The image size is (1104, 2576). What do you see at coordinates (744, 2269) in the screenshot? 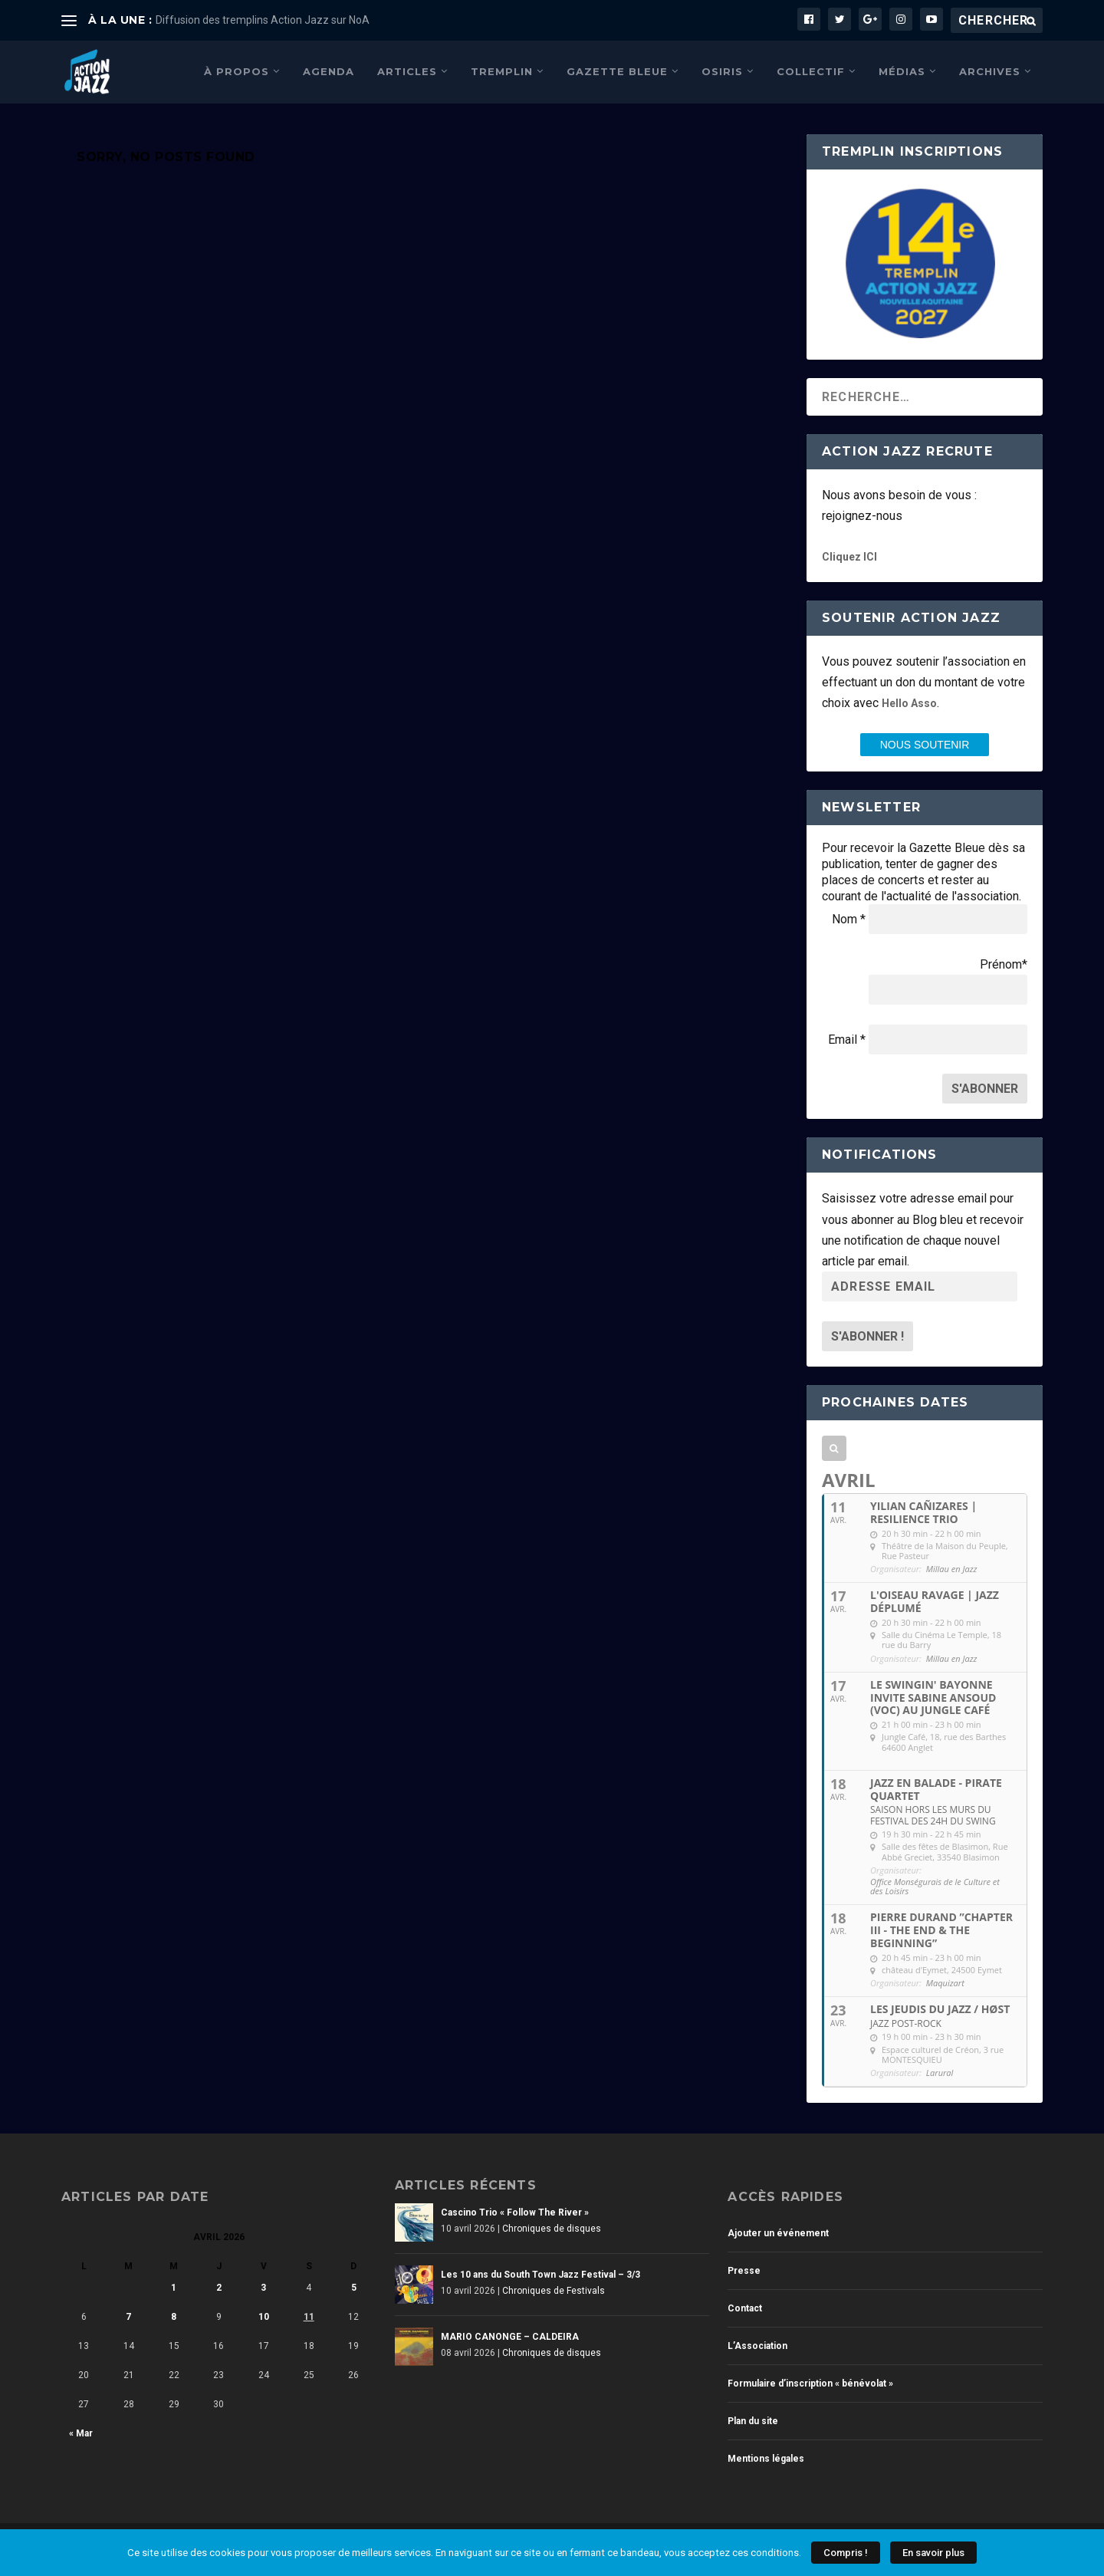
I see `Presse` at bounding box center [744, 2269].